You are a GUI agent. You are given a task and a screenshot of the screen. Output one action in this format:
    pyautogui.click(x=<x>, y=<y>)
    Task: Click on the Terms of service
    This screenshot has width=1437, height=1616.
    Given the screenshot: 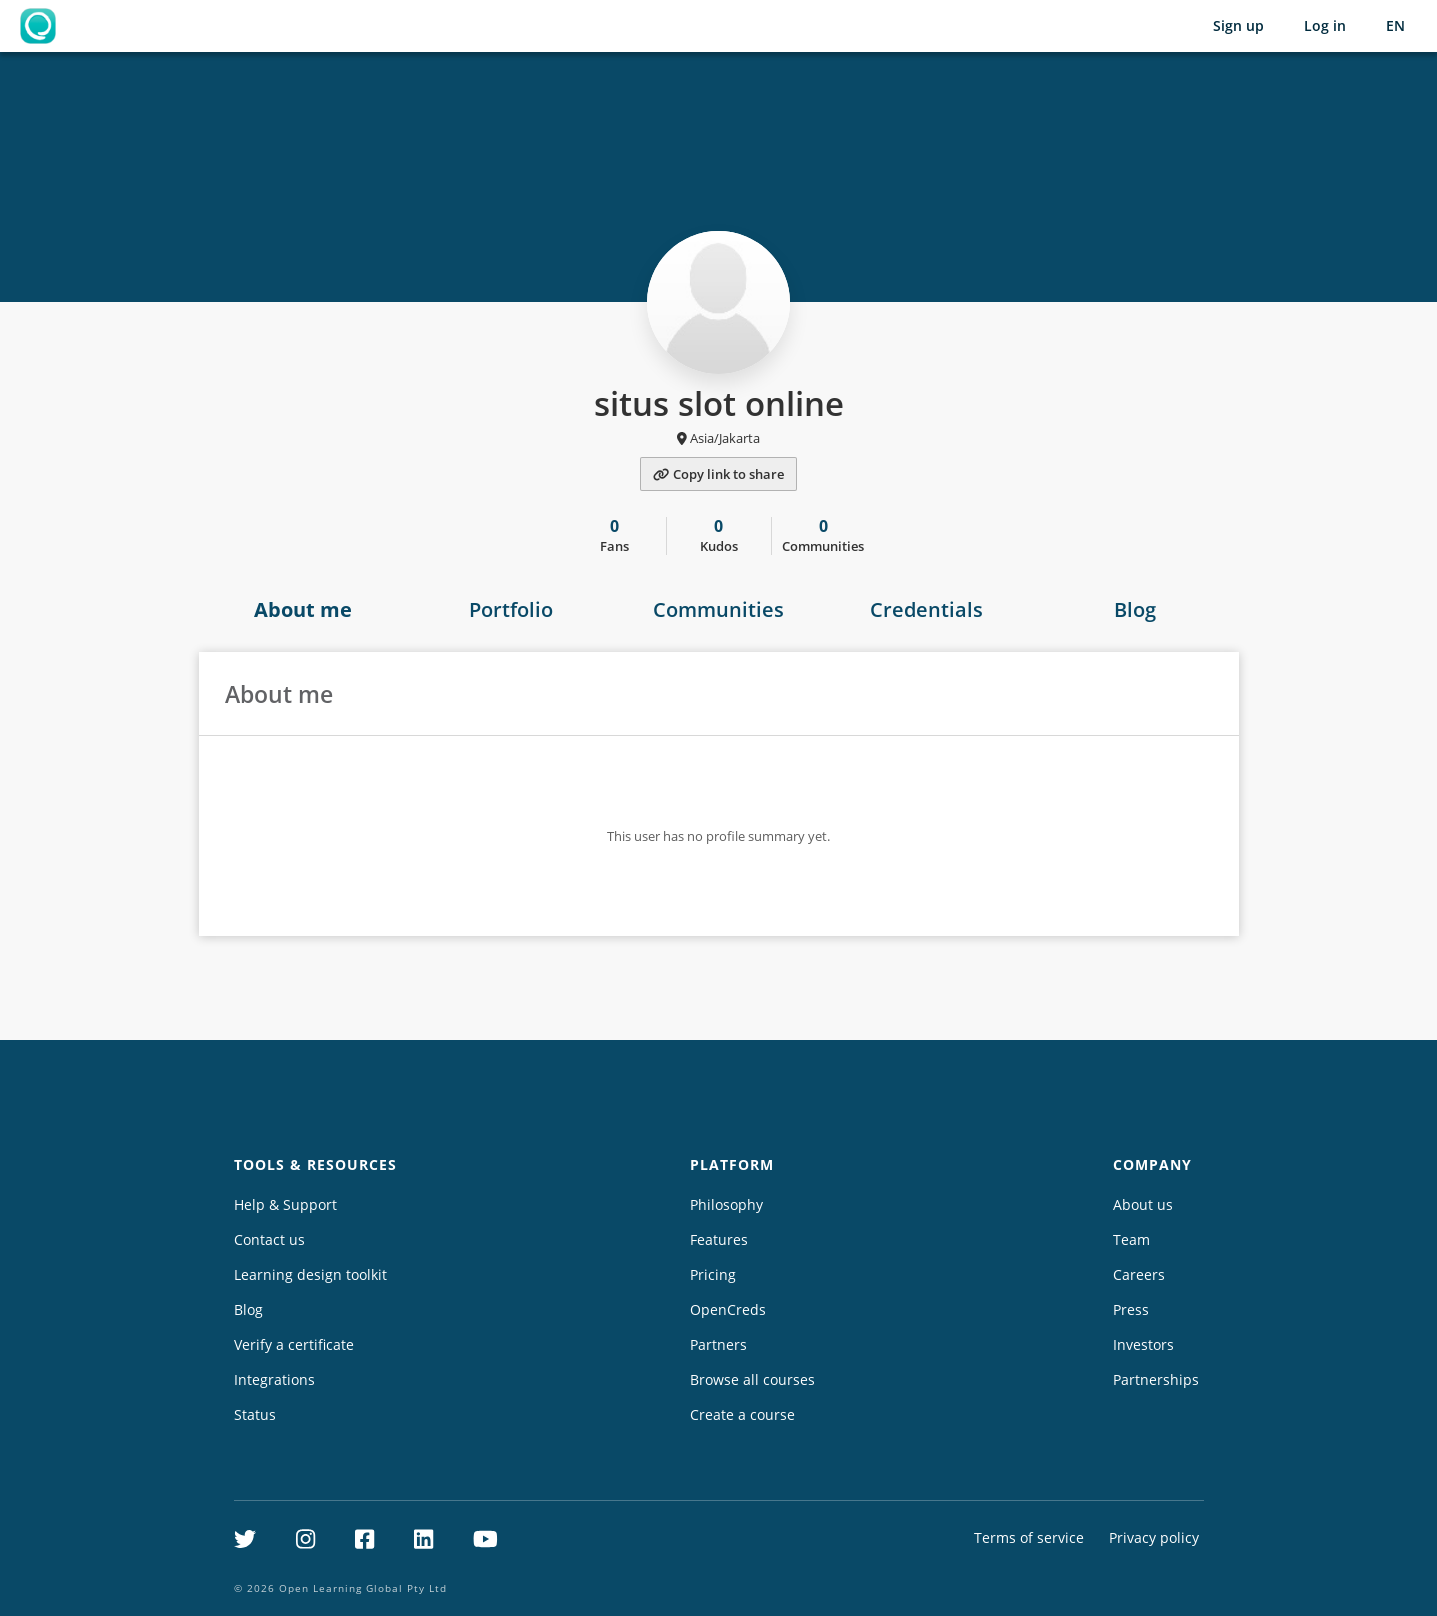 What is the action you would take?
    pyautogui.click(x=1029, y=1537)
    